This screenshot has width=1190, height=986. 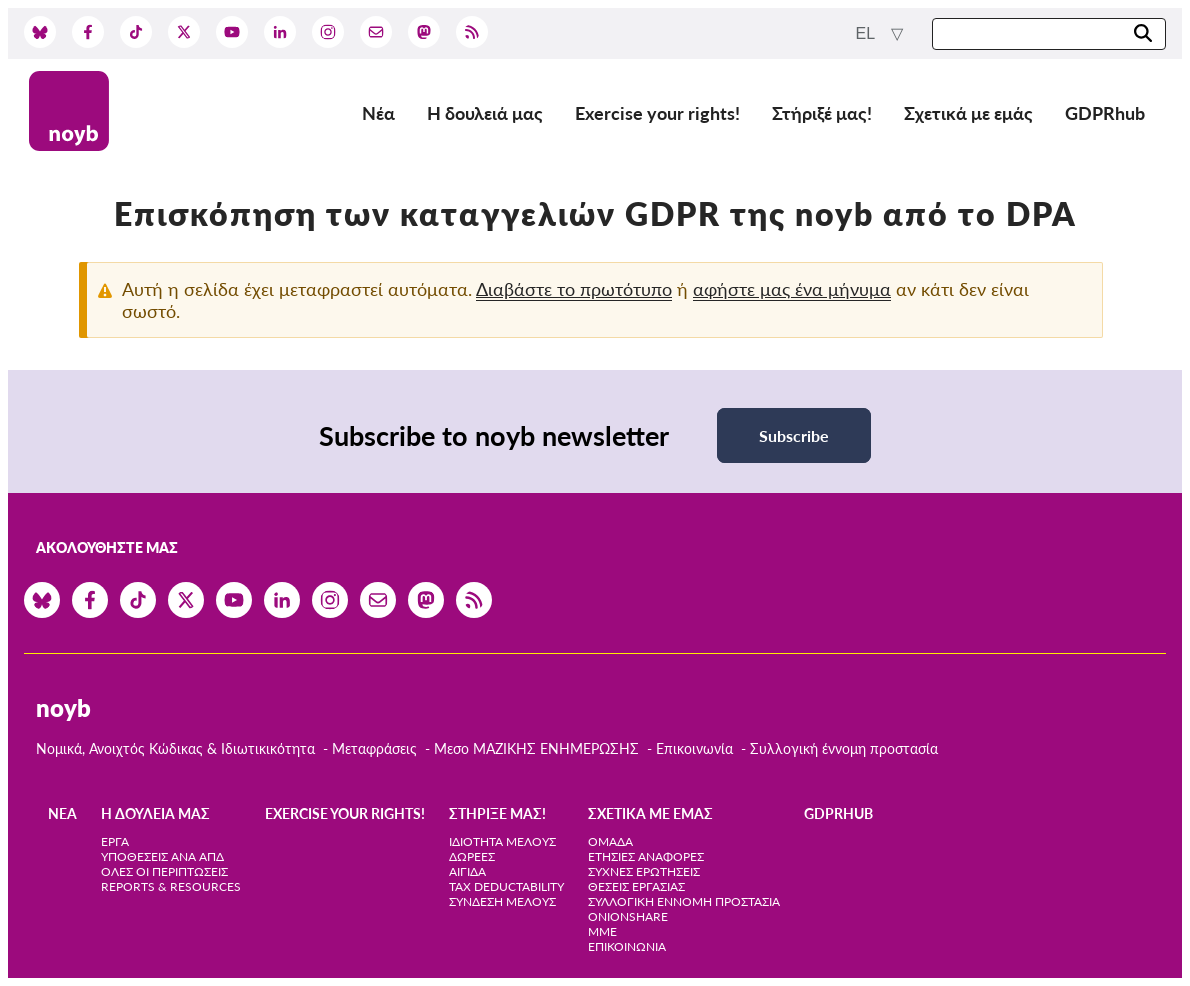 I want to click on OnionShare, so click(x=628, y=916).